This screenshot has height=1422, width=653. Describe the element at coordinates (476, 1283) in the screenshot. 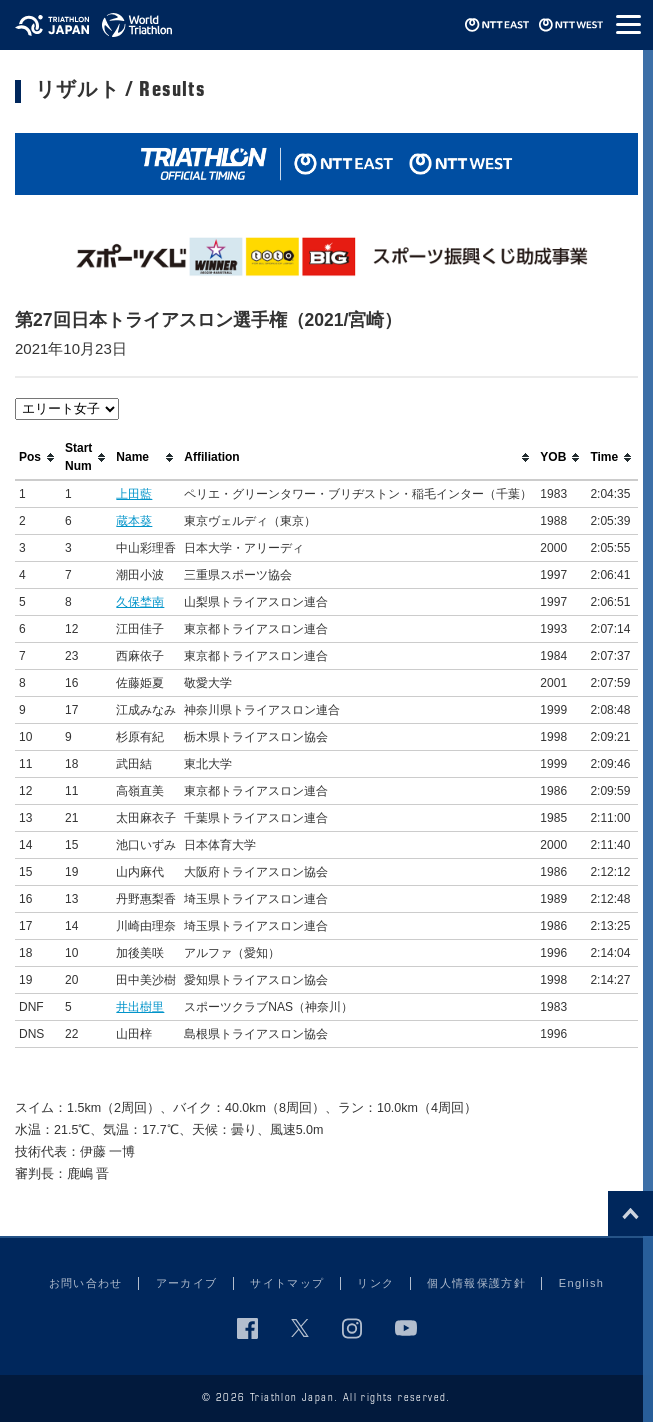

I see `個人情報保護方針` at that location.